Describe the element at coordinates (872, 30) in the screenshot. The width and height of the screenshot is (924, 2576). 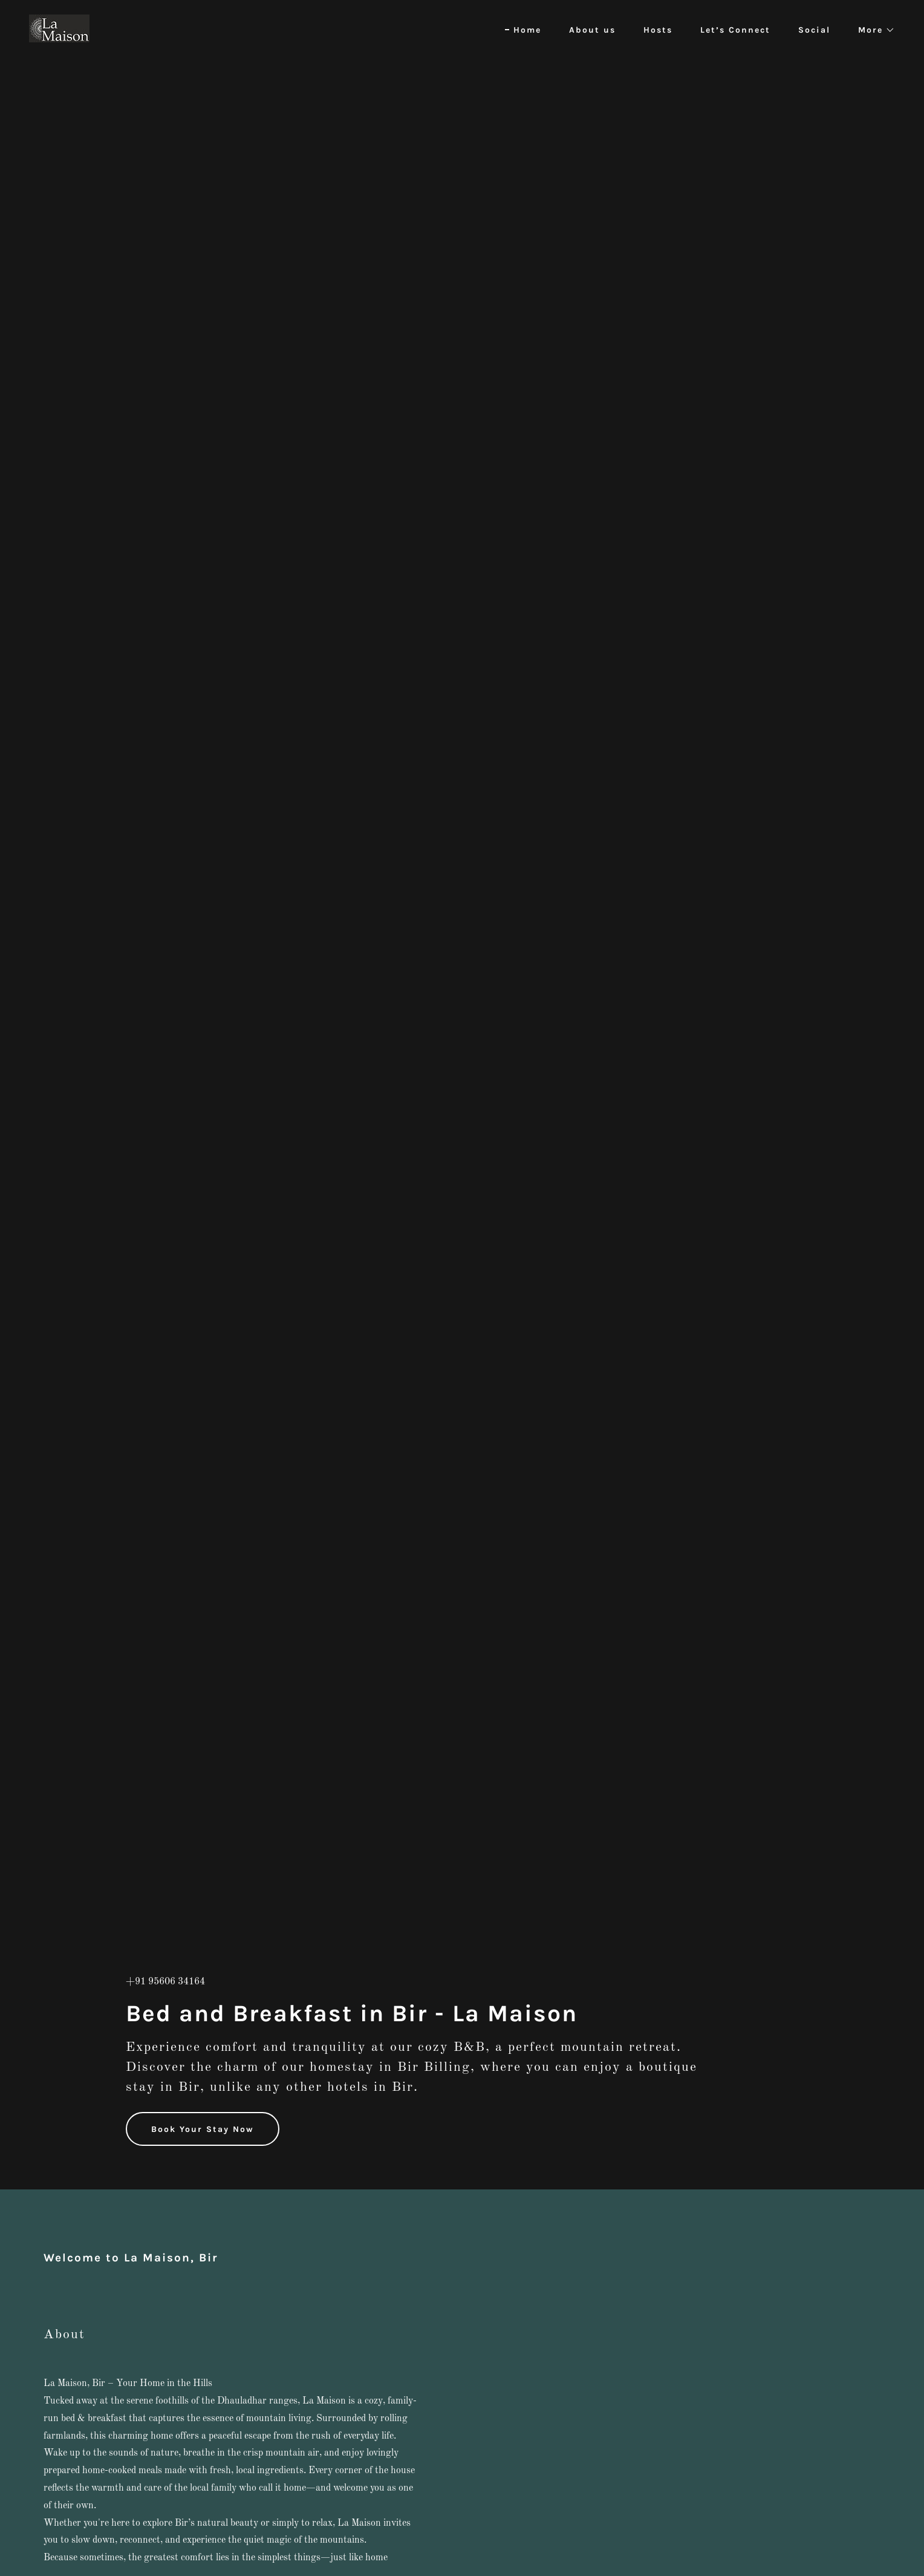
I see `[button]` at that location.